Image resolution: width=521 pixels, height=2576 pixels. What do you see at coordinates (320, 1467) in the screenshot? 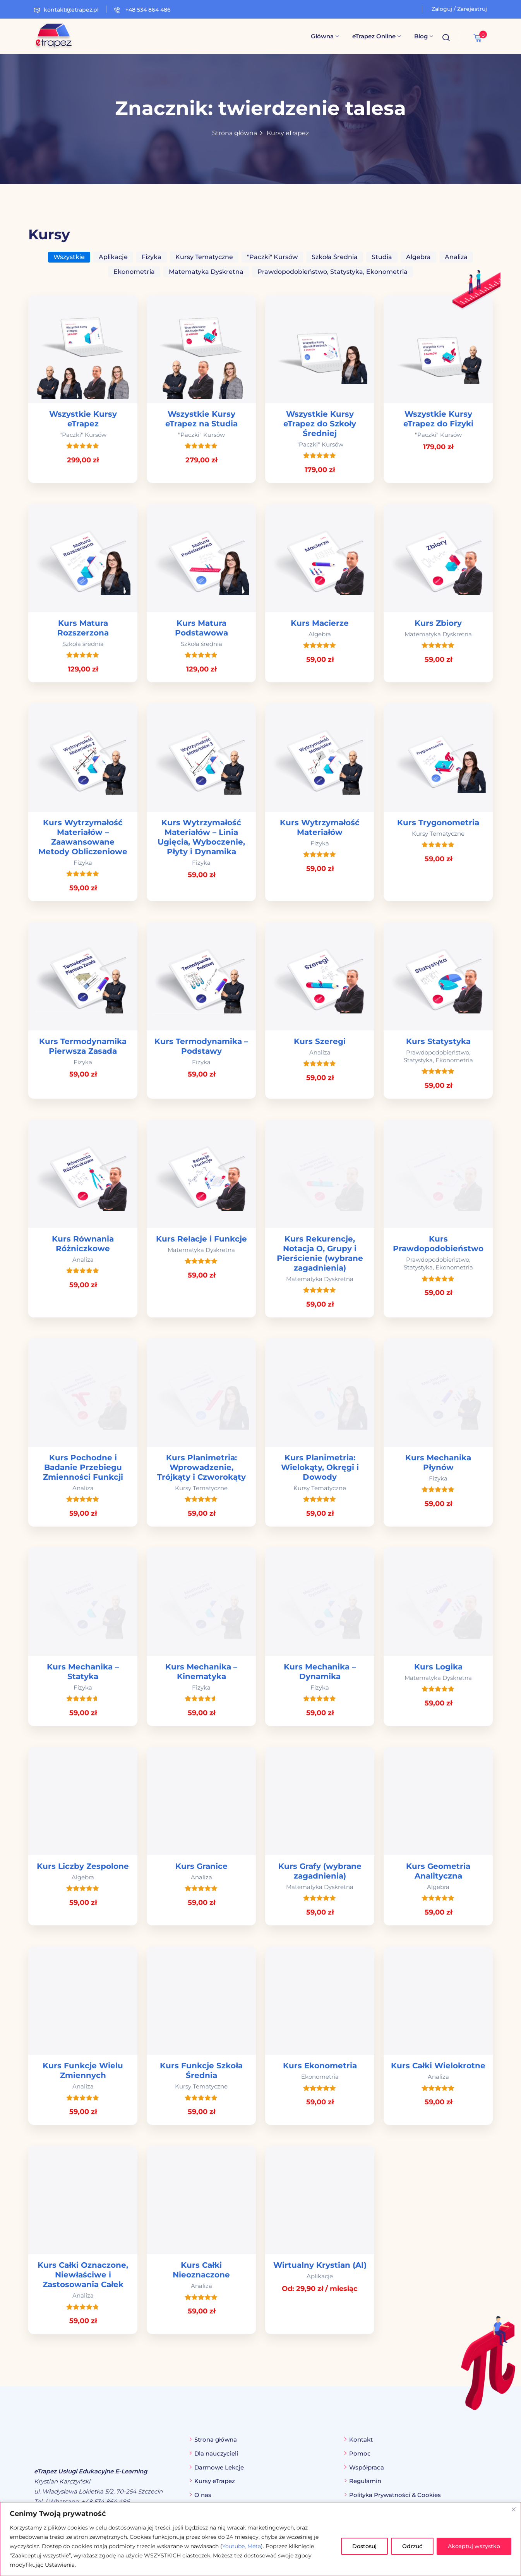
I see `Kurs Planimetria: Wielokąty, Okręgi i Dowody` at bounding box center [320, 1467].